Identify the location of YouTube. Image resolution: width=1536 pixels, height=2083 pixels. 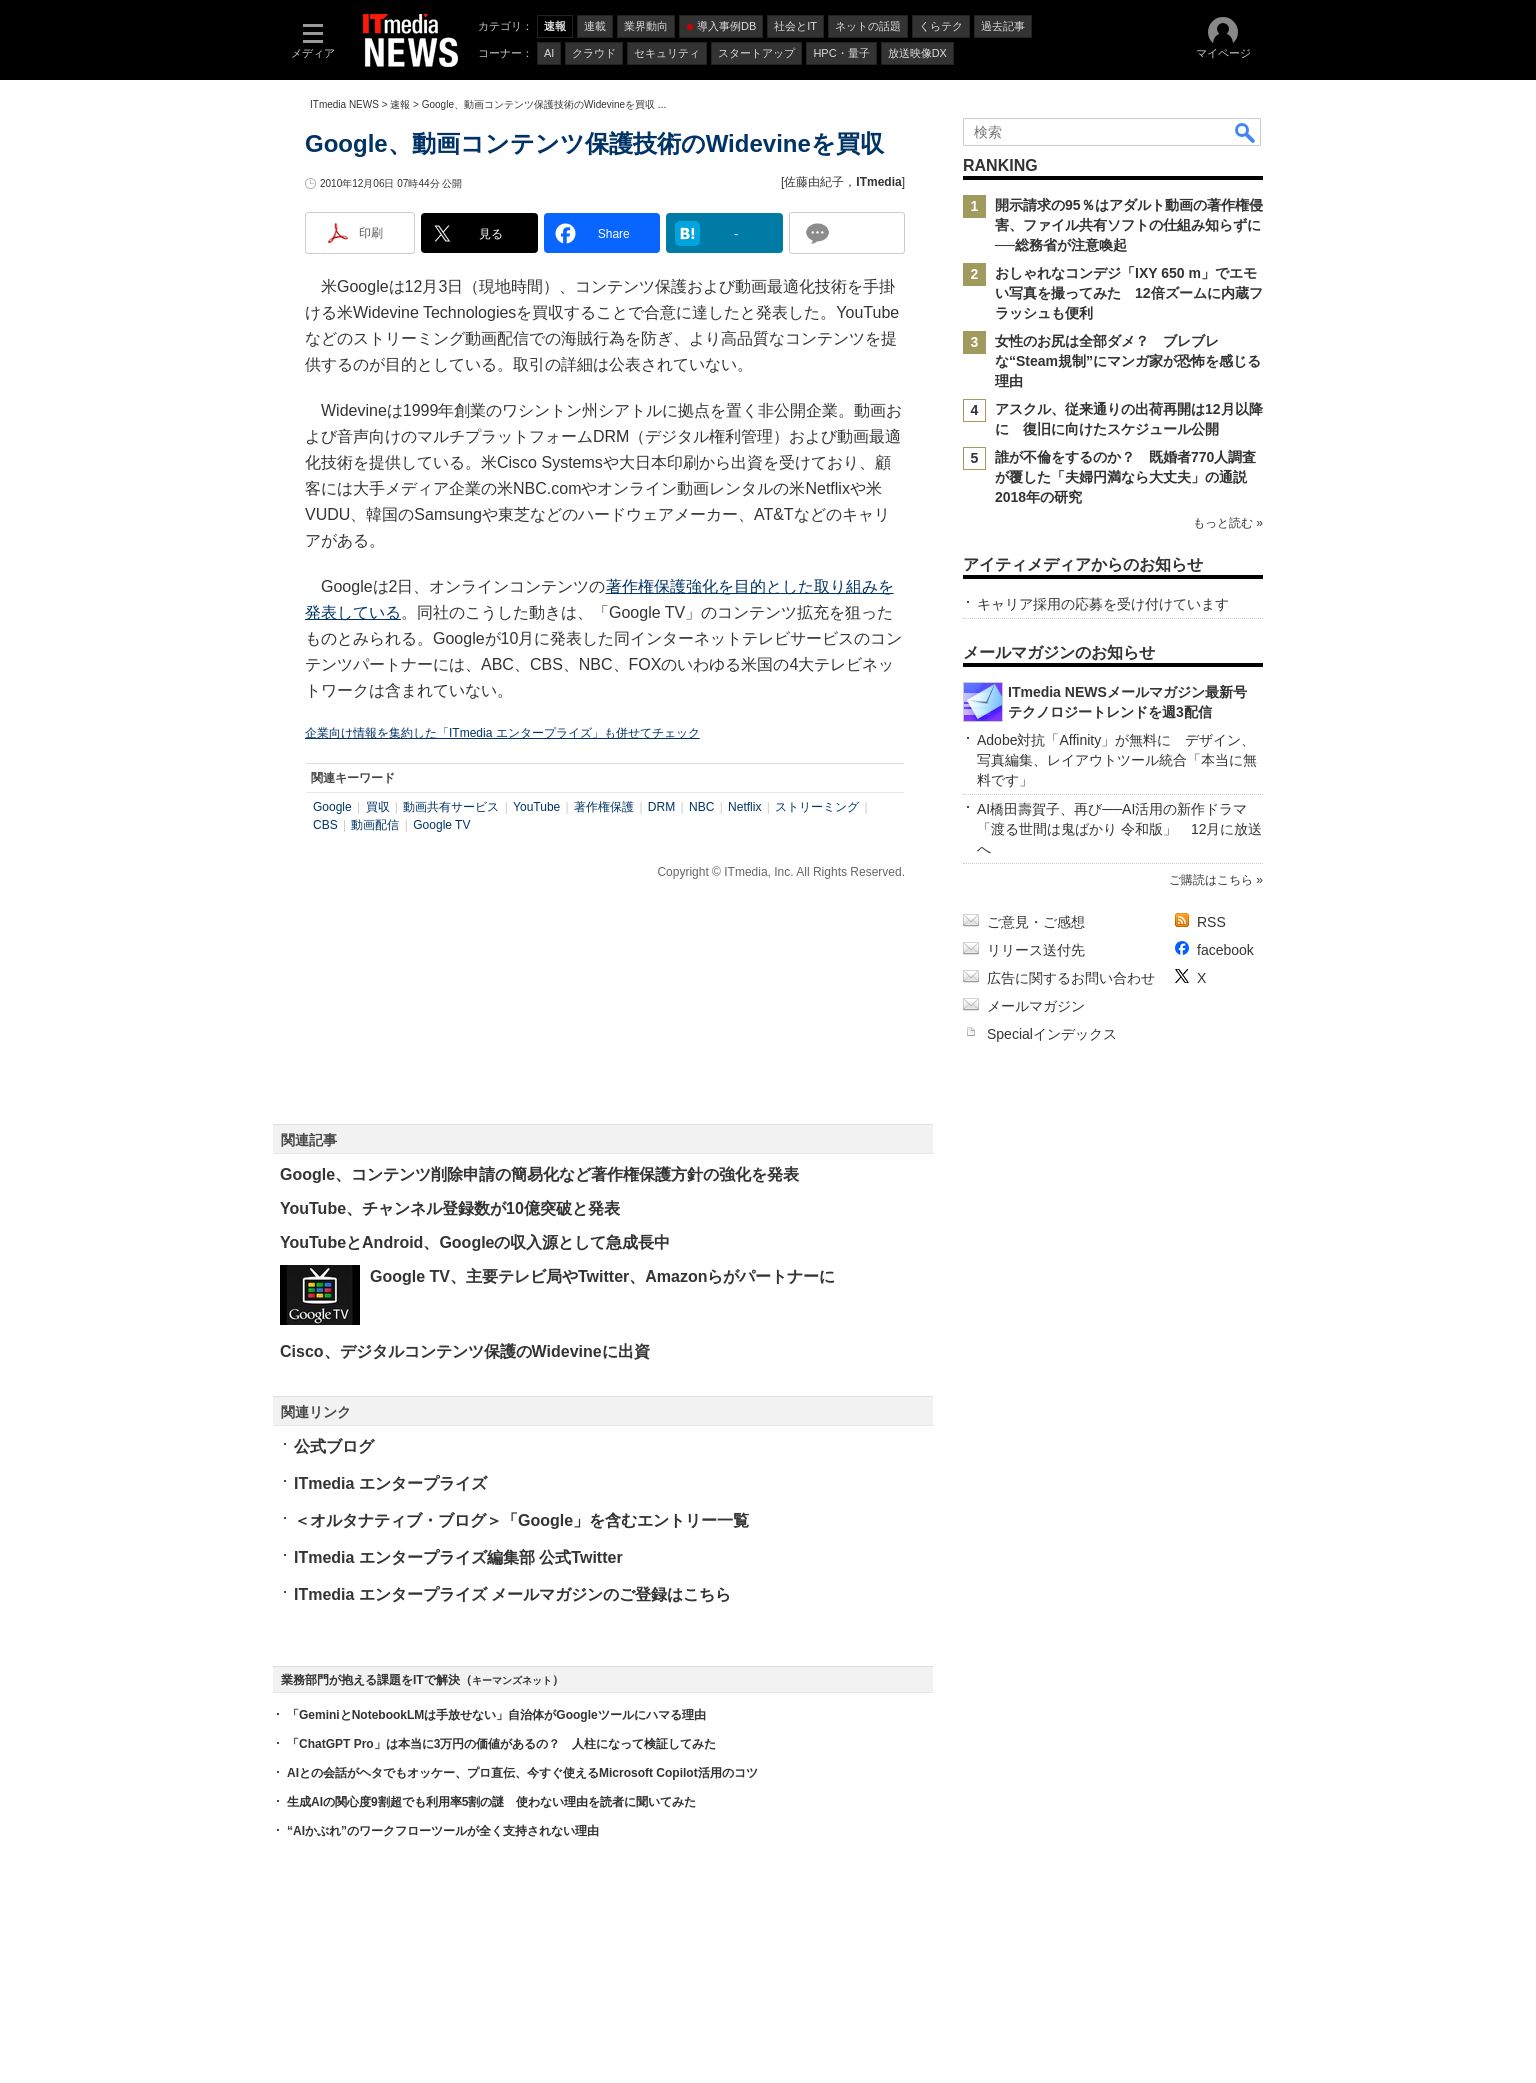
(536, 807).